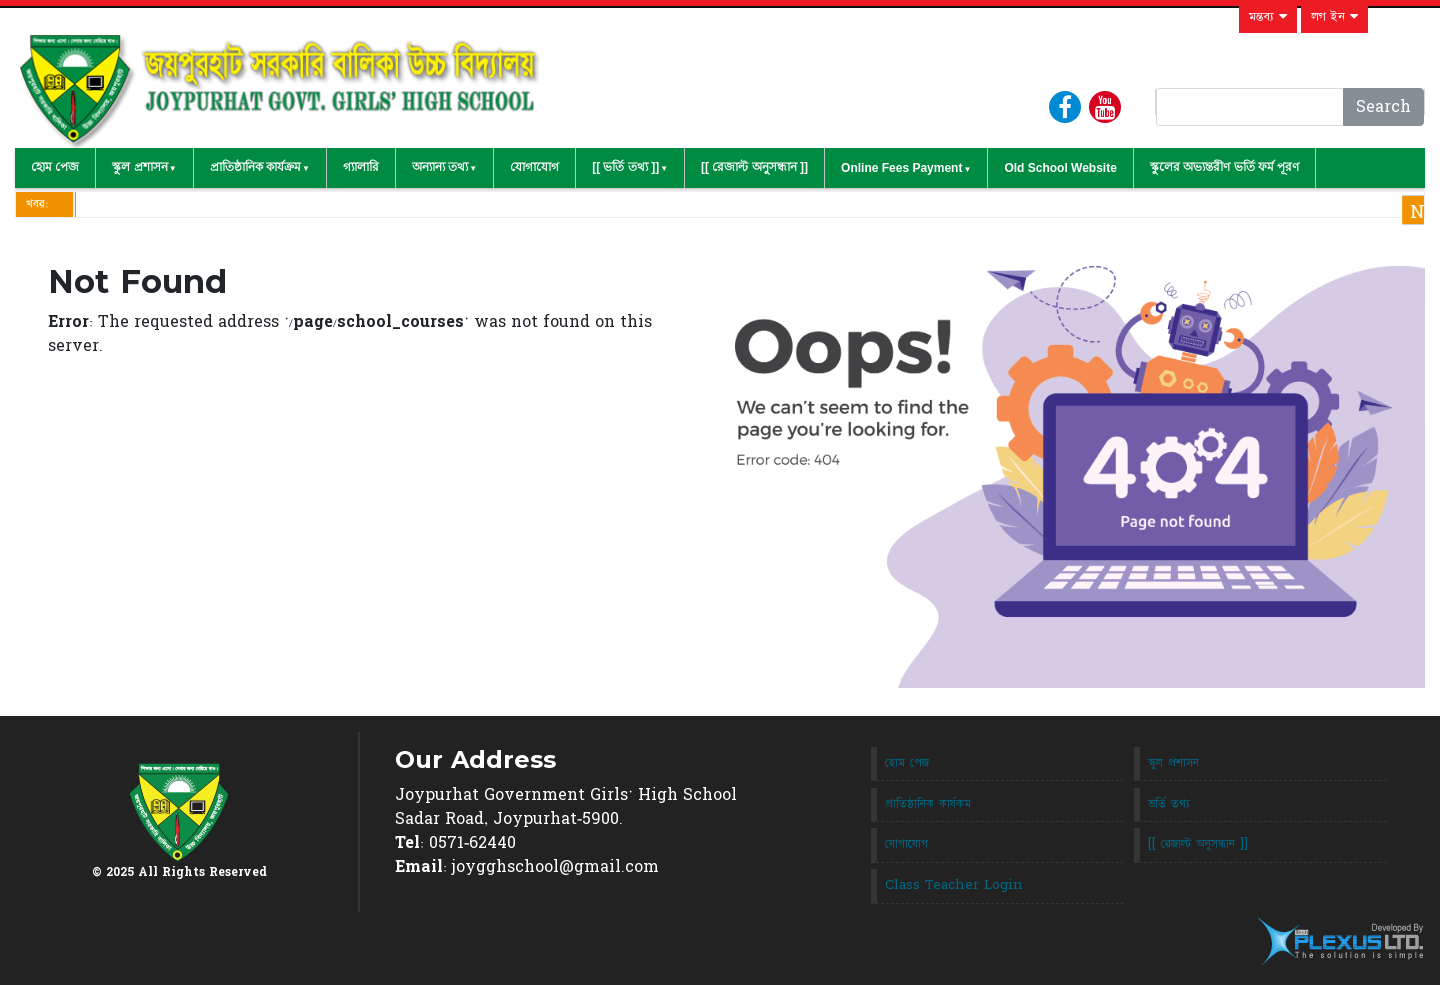 This screenshot has height=985, width=1440. Describe the element at coordinates (928, 804) in the screenshot. I see `প্রাতিষ্ঠানিক কার্যকম` at that location.